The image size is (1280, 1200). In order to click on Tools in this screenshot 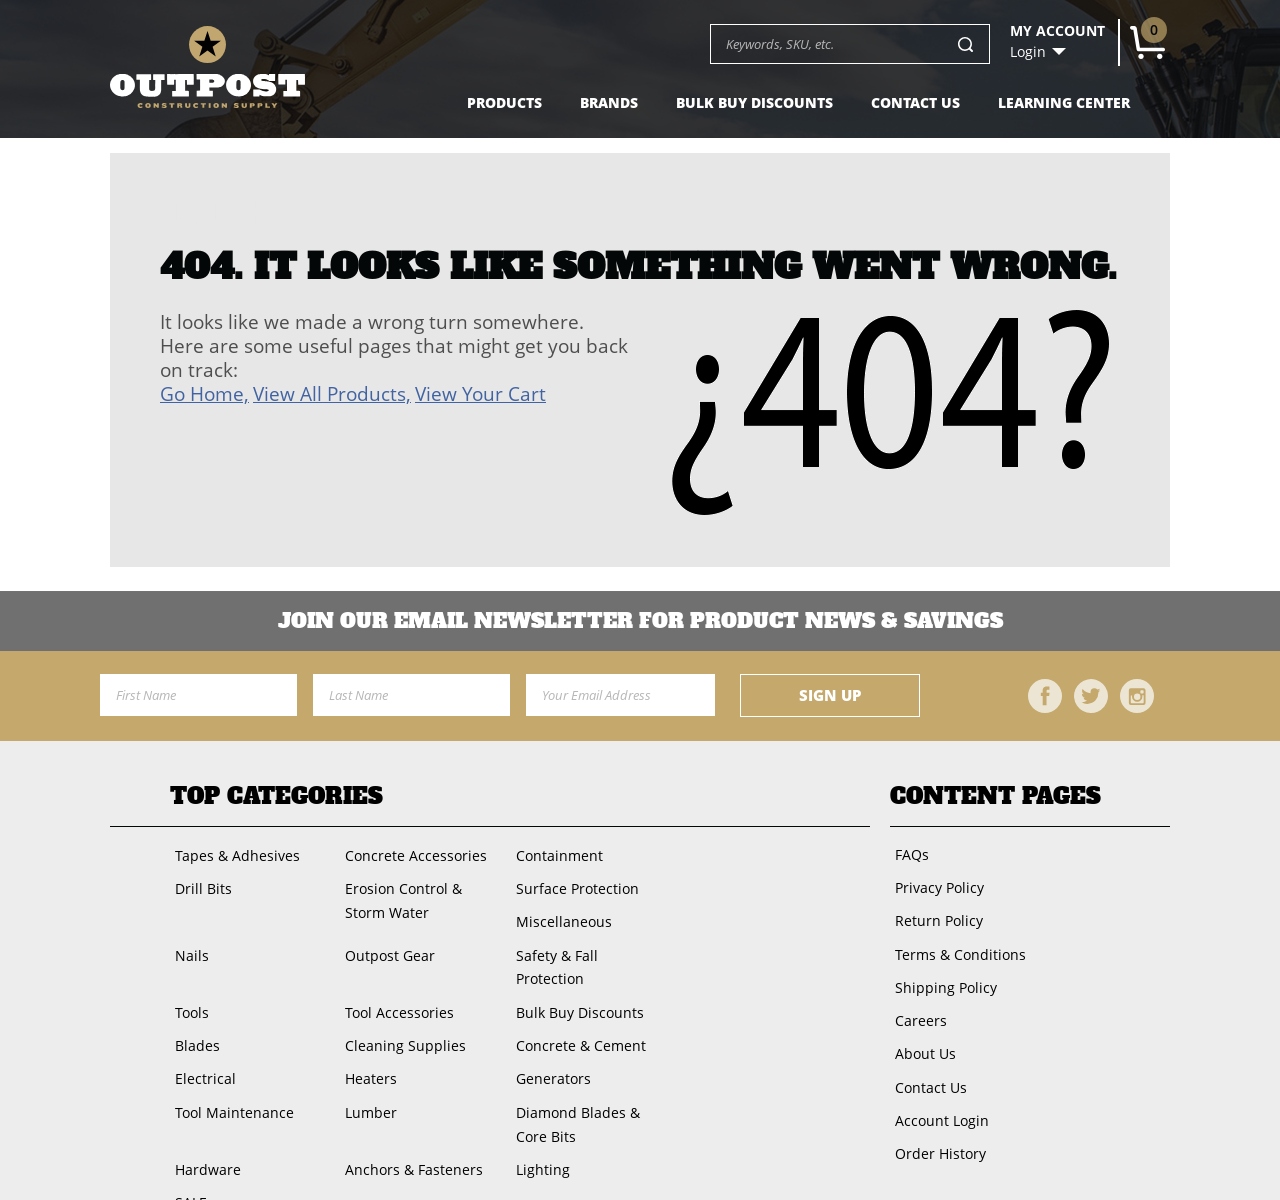, I will do `click(187, 973)`.